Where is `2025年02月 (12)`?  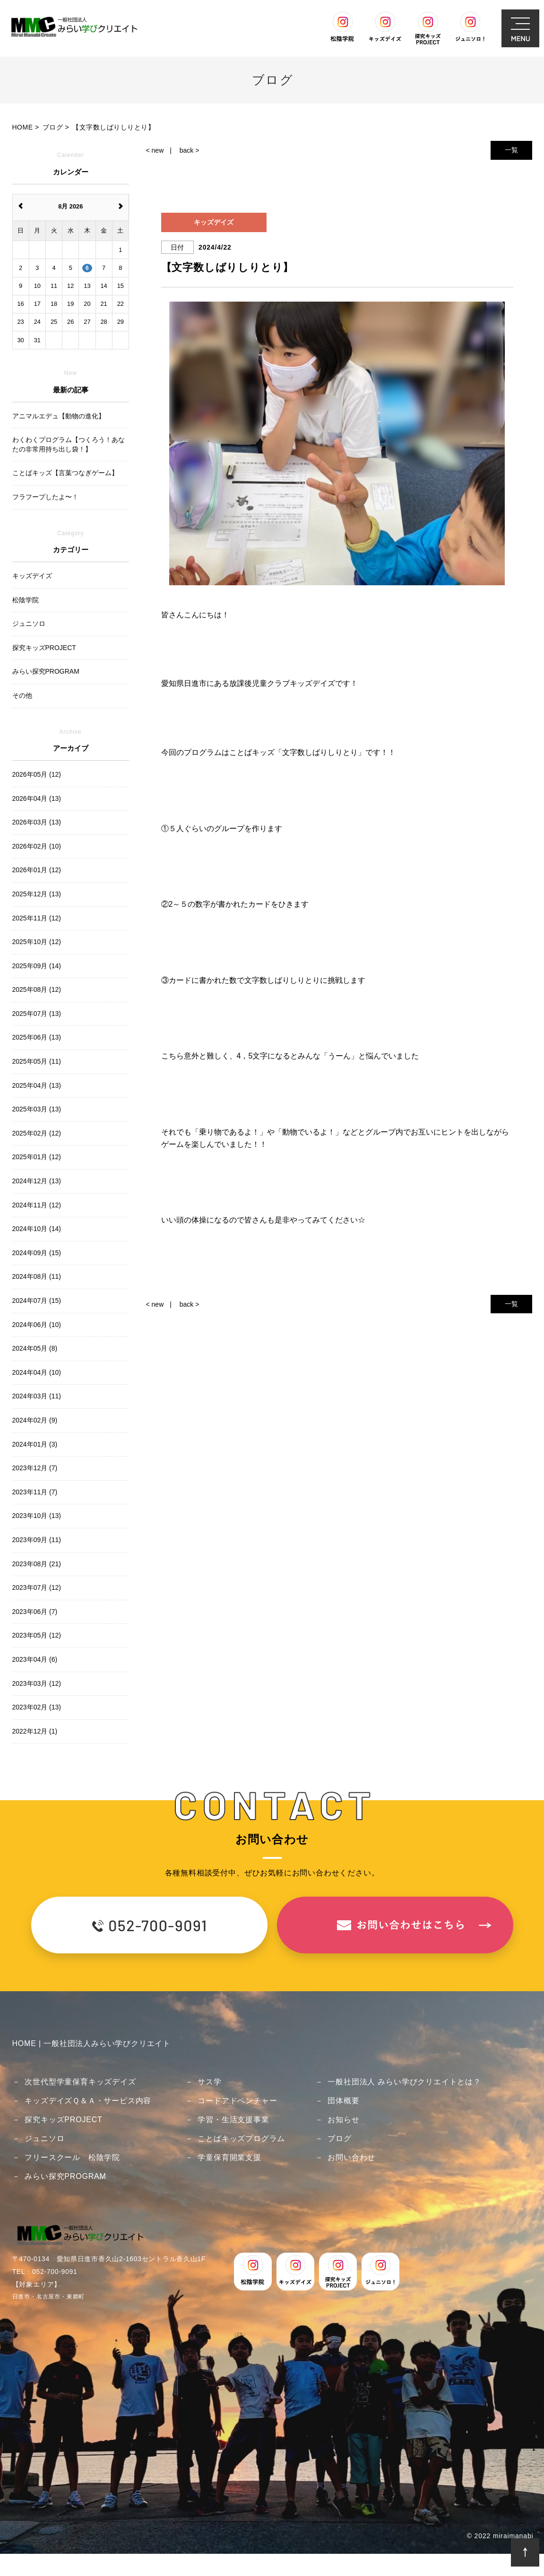 2025年02月 (12) is located at coordinates (36, 1133).